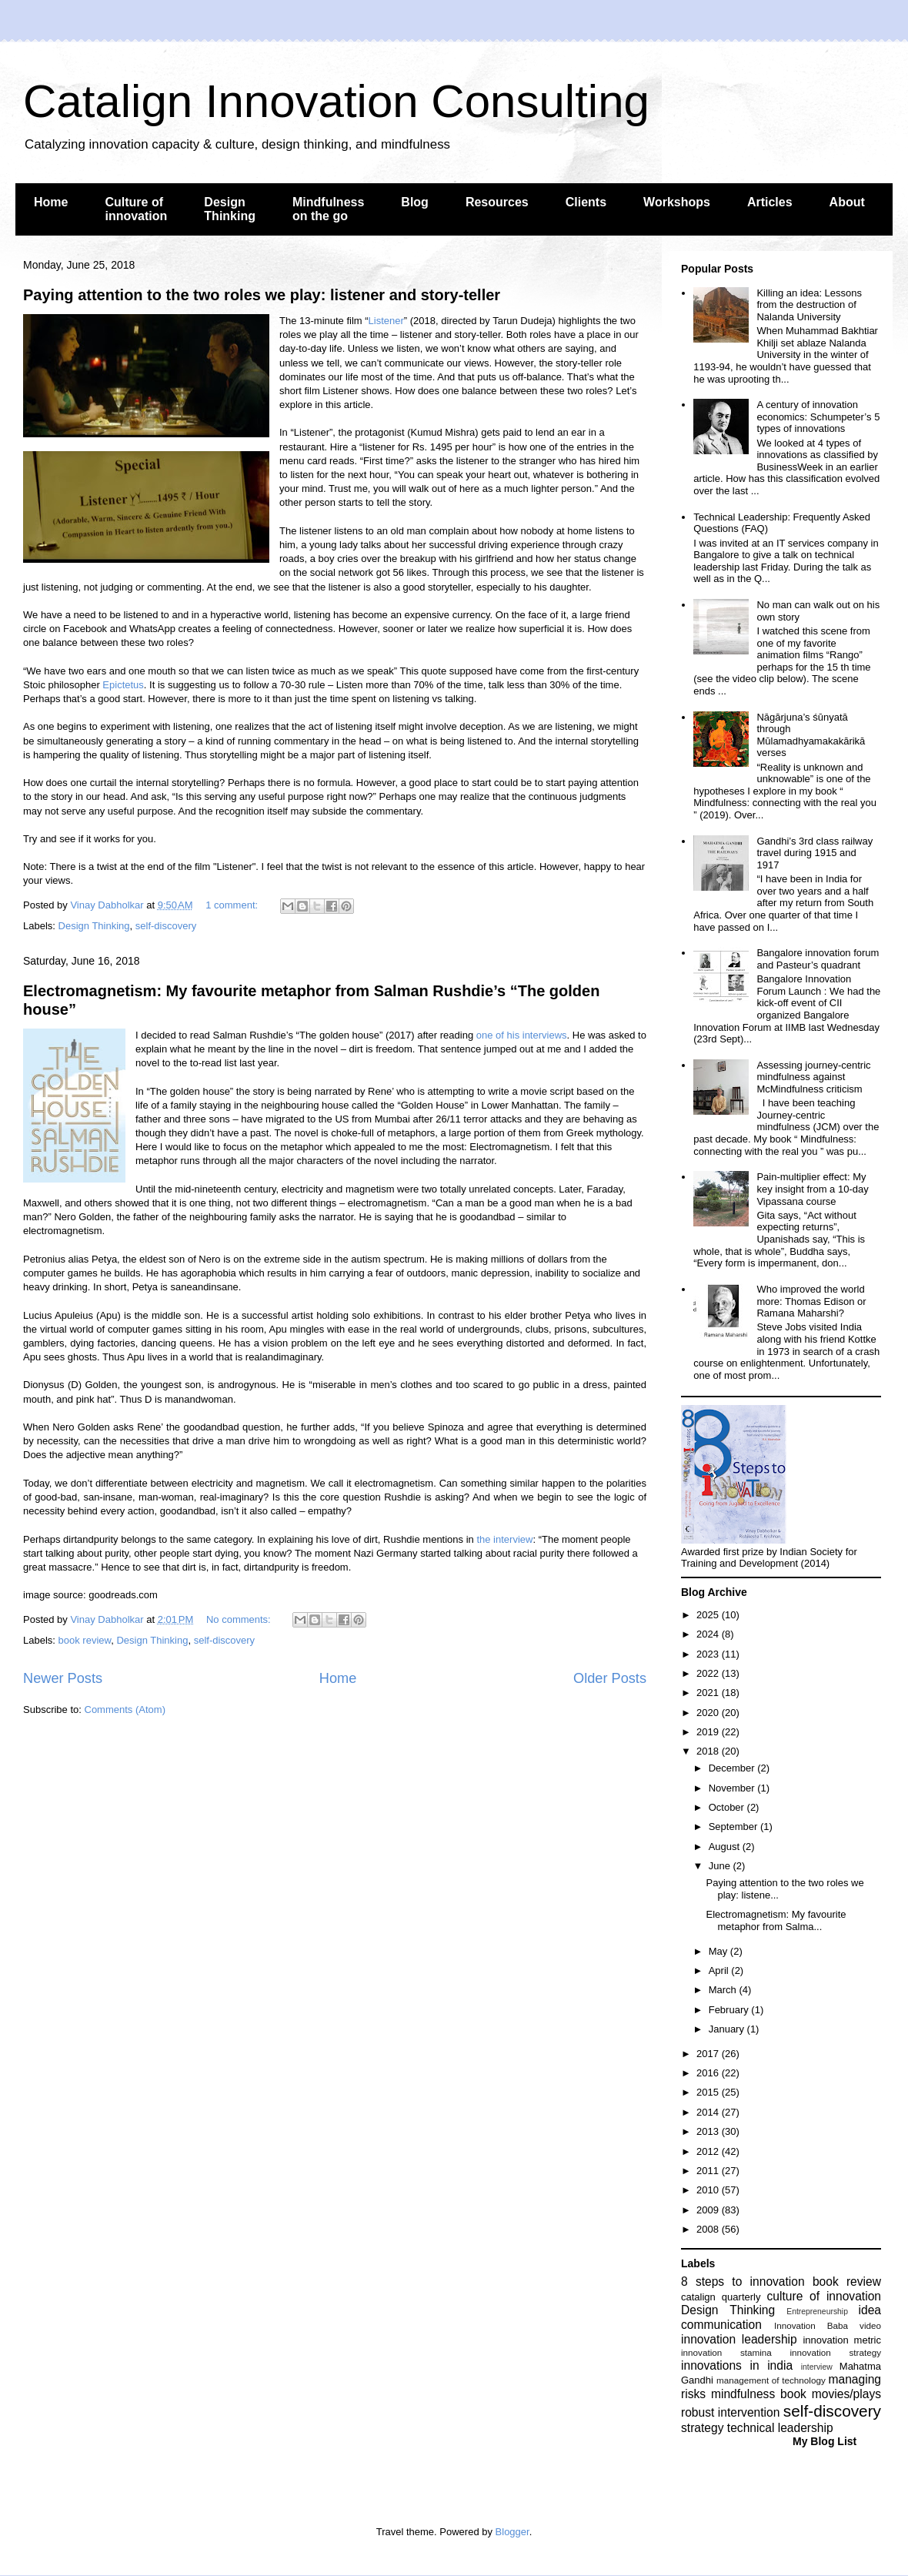 The width and height of the screenshot is (908, 2576). I want to click on Bangalore innovation forum and Pasteur’s quadrant, so click(817, 959).